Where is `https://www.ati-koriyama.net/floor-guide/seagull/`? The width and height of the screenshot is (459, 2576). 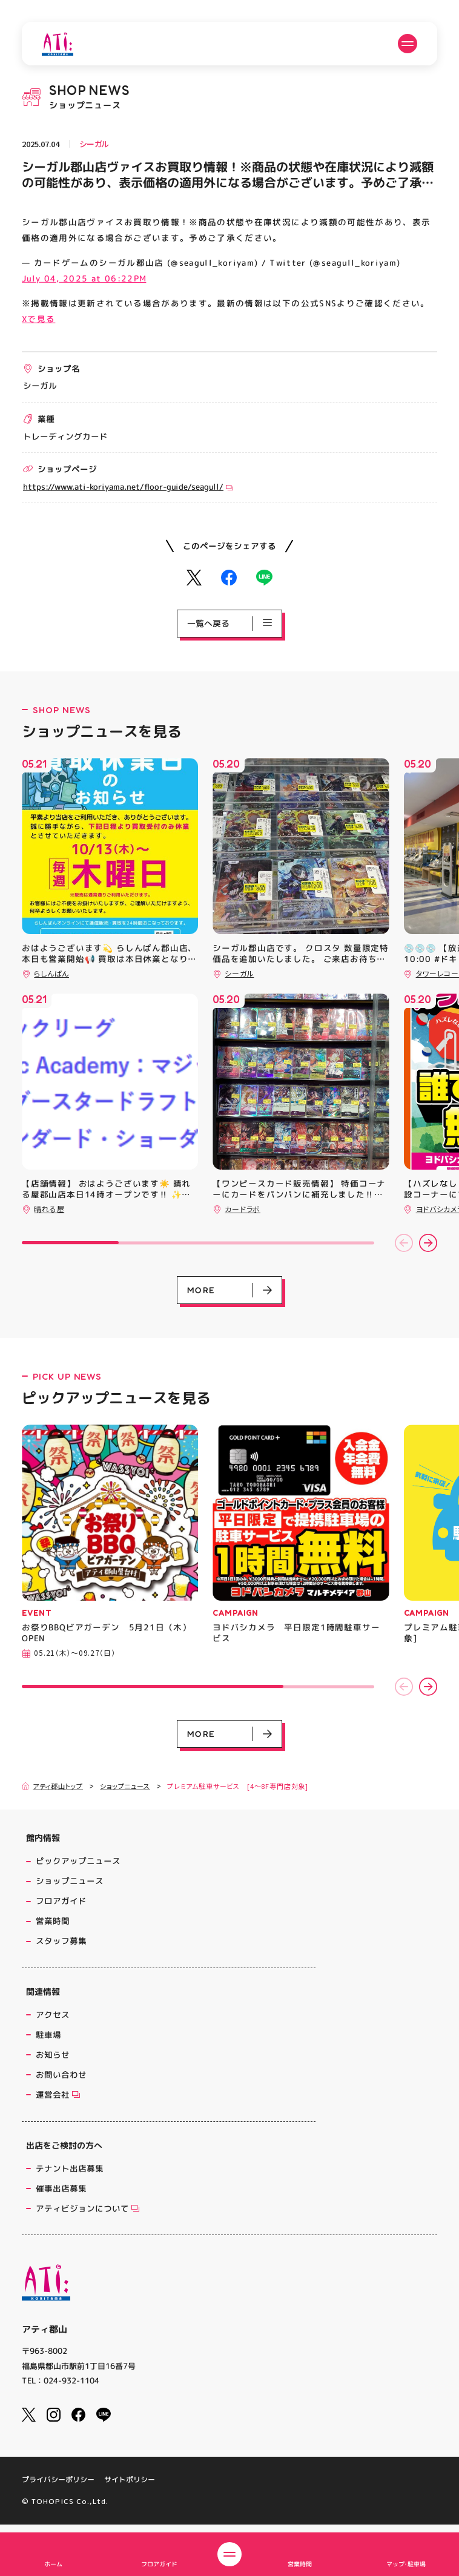
https://www.ati-koriyama.net/floor-guide/seagull/ is located at coordinates (128, 486).